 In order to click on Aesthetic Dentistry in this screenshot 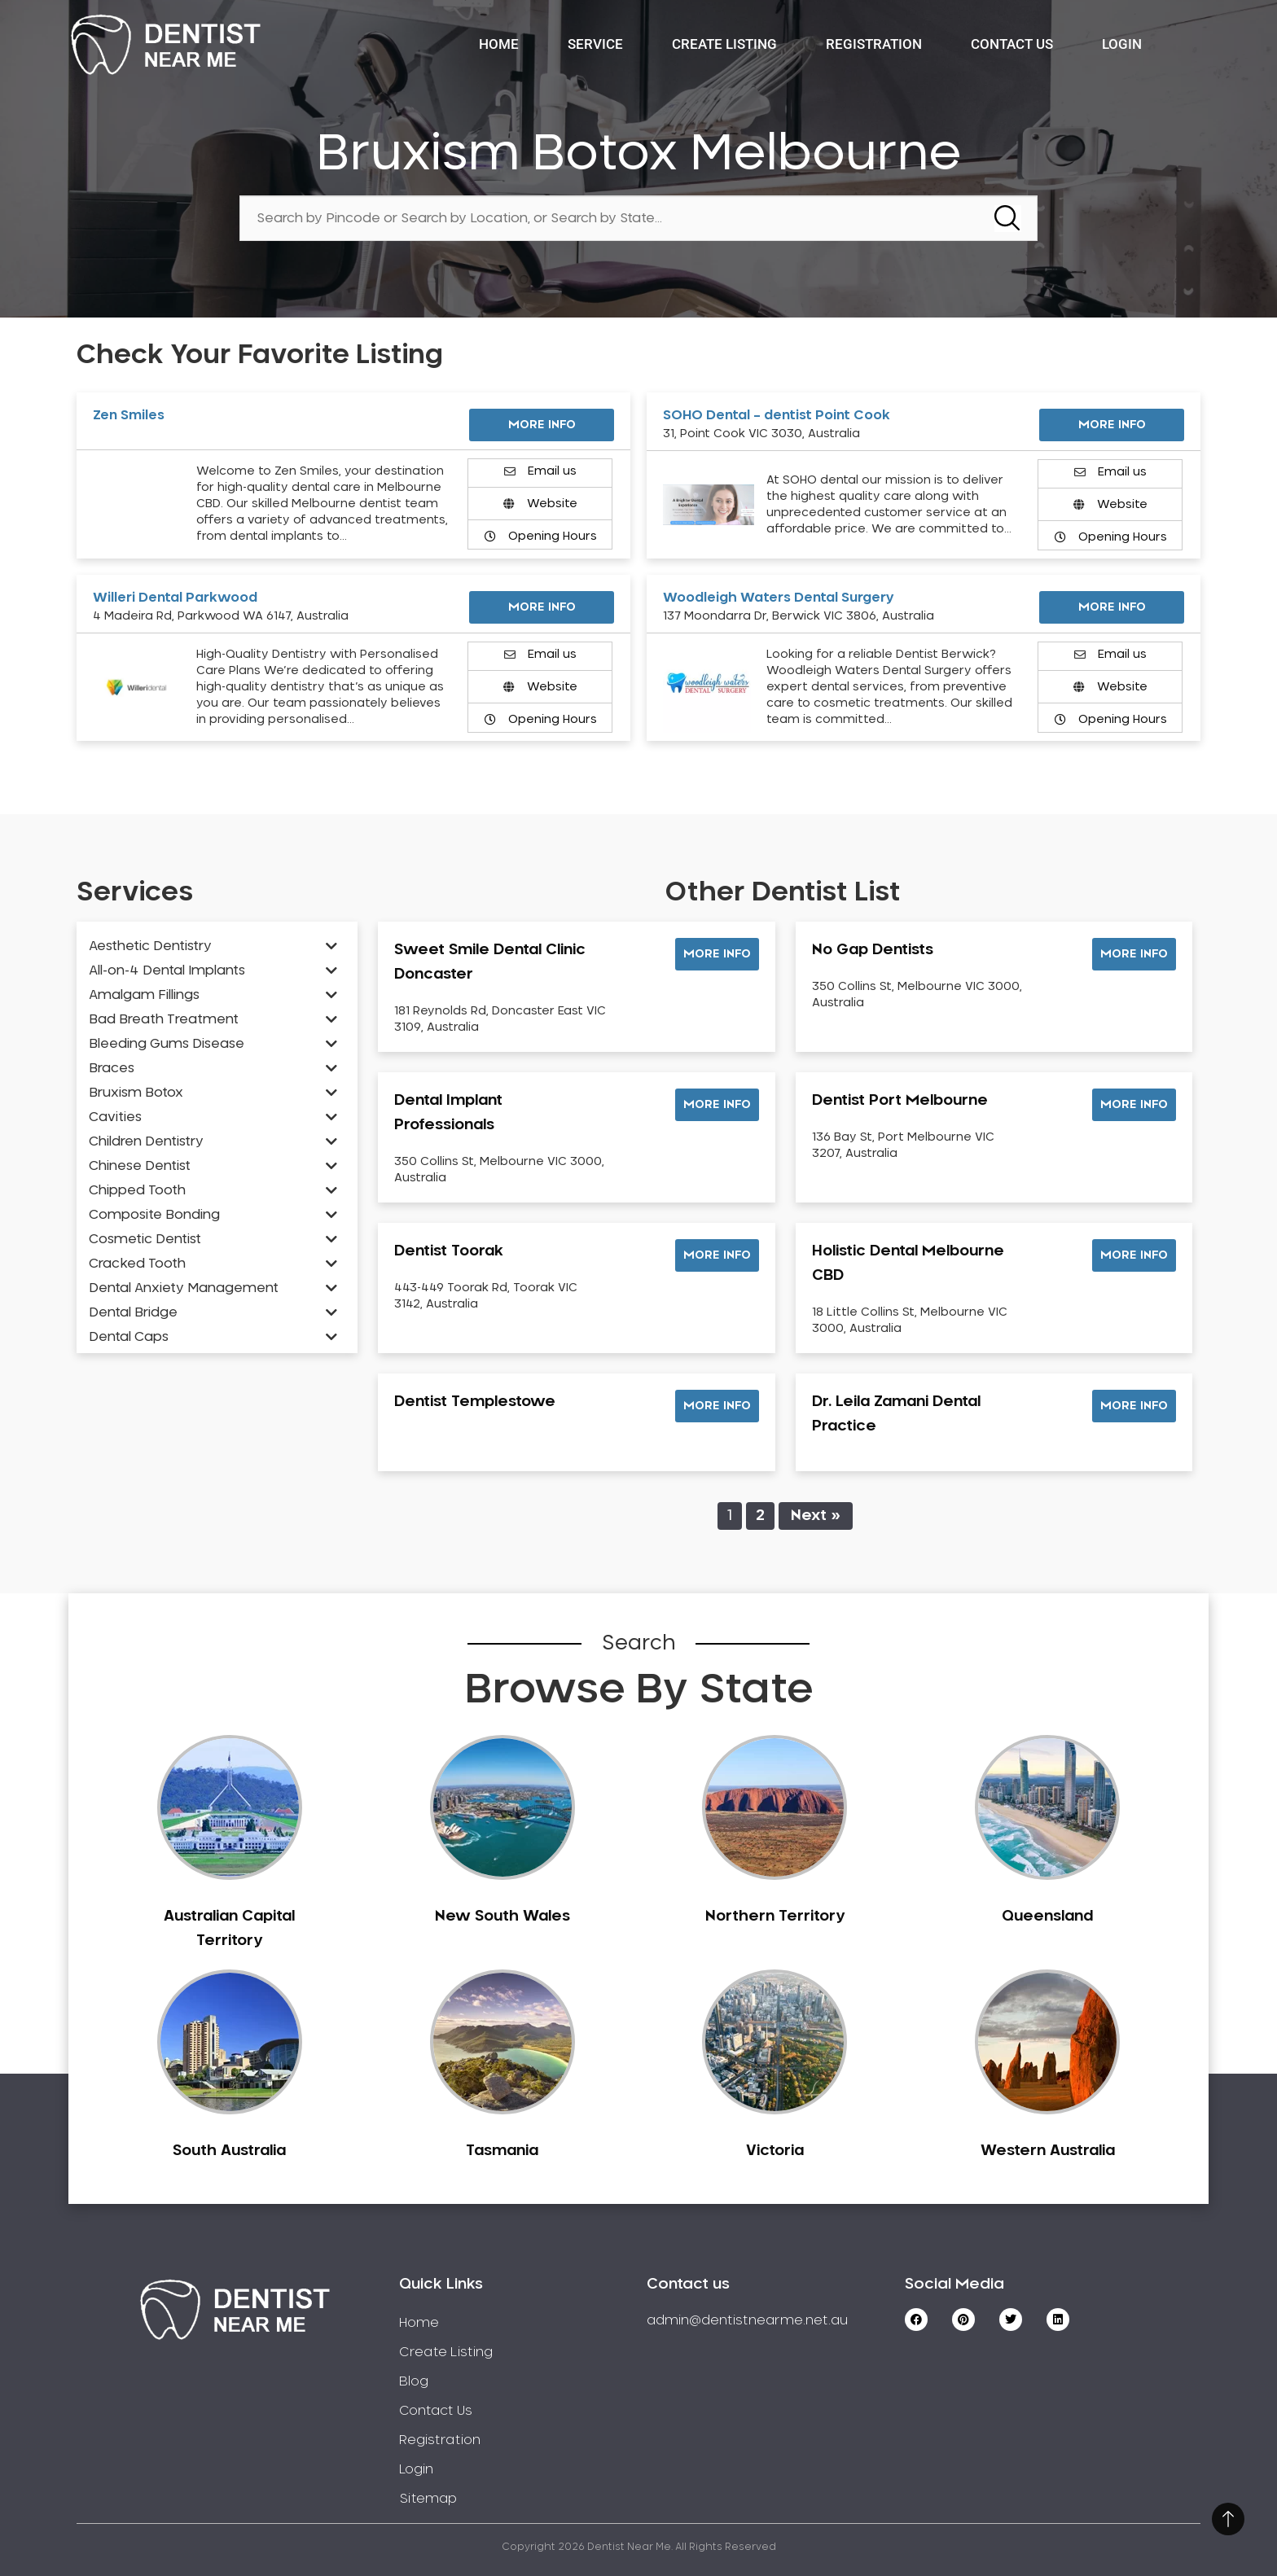, I will do `click(150, 946)`.